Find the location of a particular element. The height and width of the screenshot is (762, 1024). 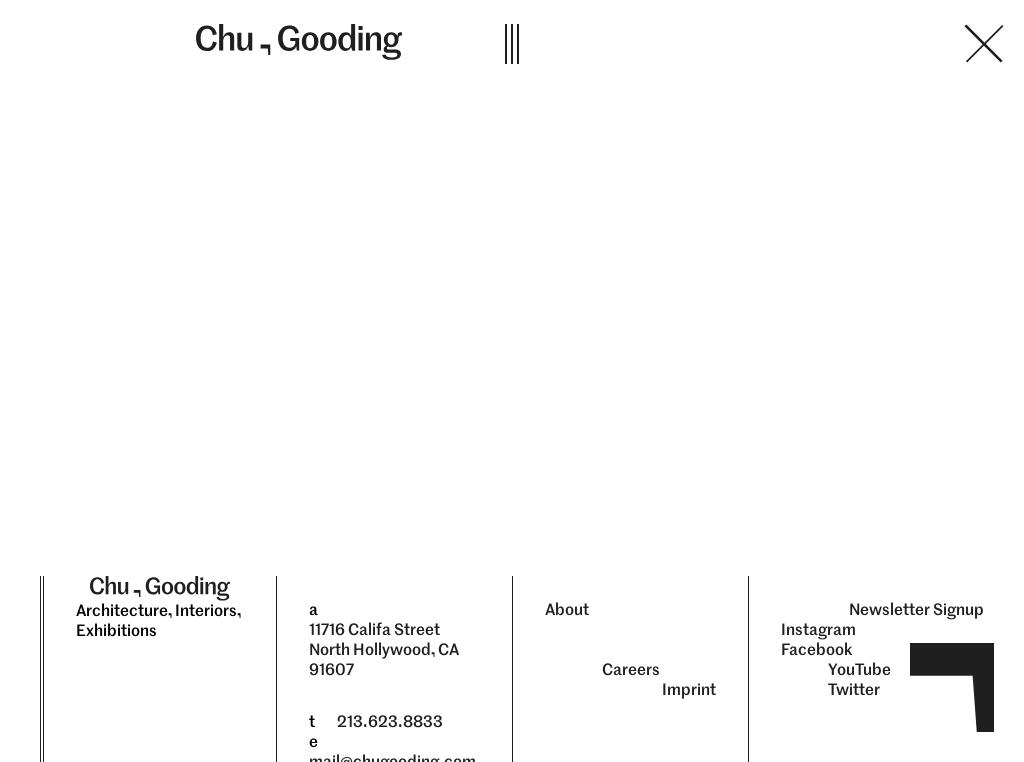

Imprint is located at coordinates (689, 689).